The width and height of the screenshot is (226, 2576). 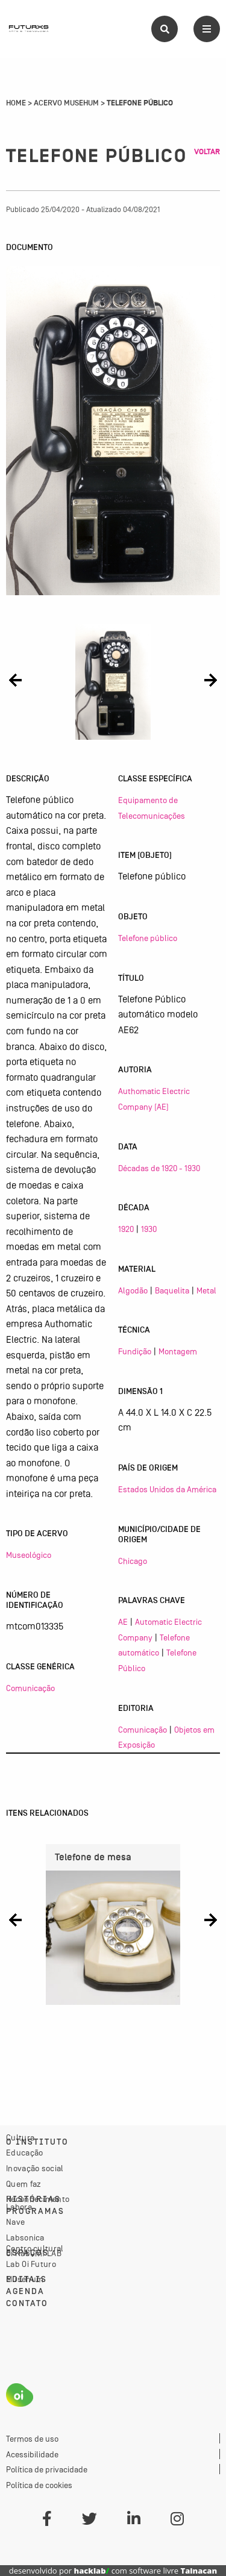 What do you see at coordinates (32, 2438) in the screenshot?
I see `Termos de uso` at bounding box center [32, 2438].